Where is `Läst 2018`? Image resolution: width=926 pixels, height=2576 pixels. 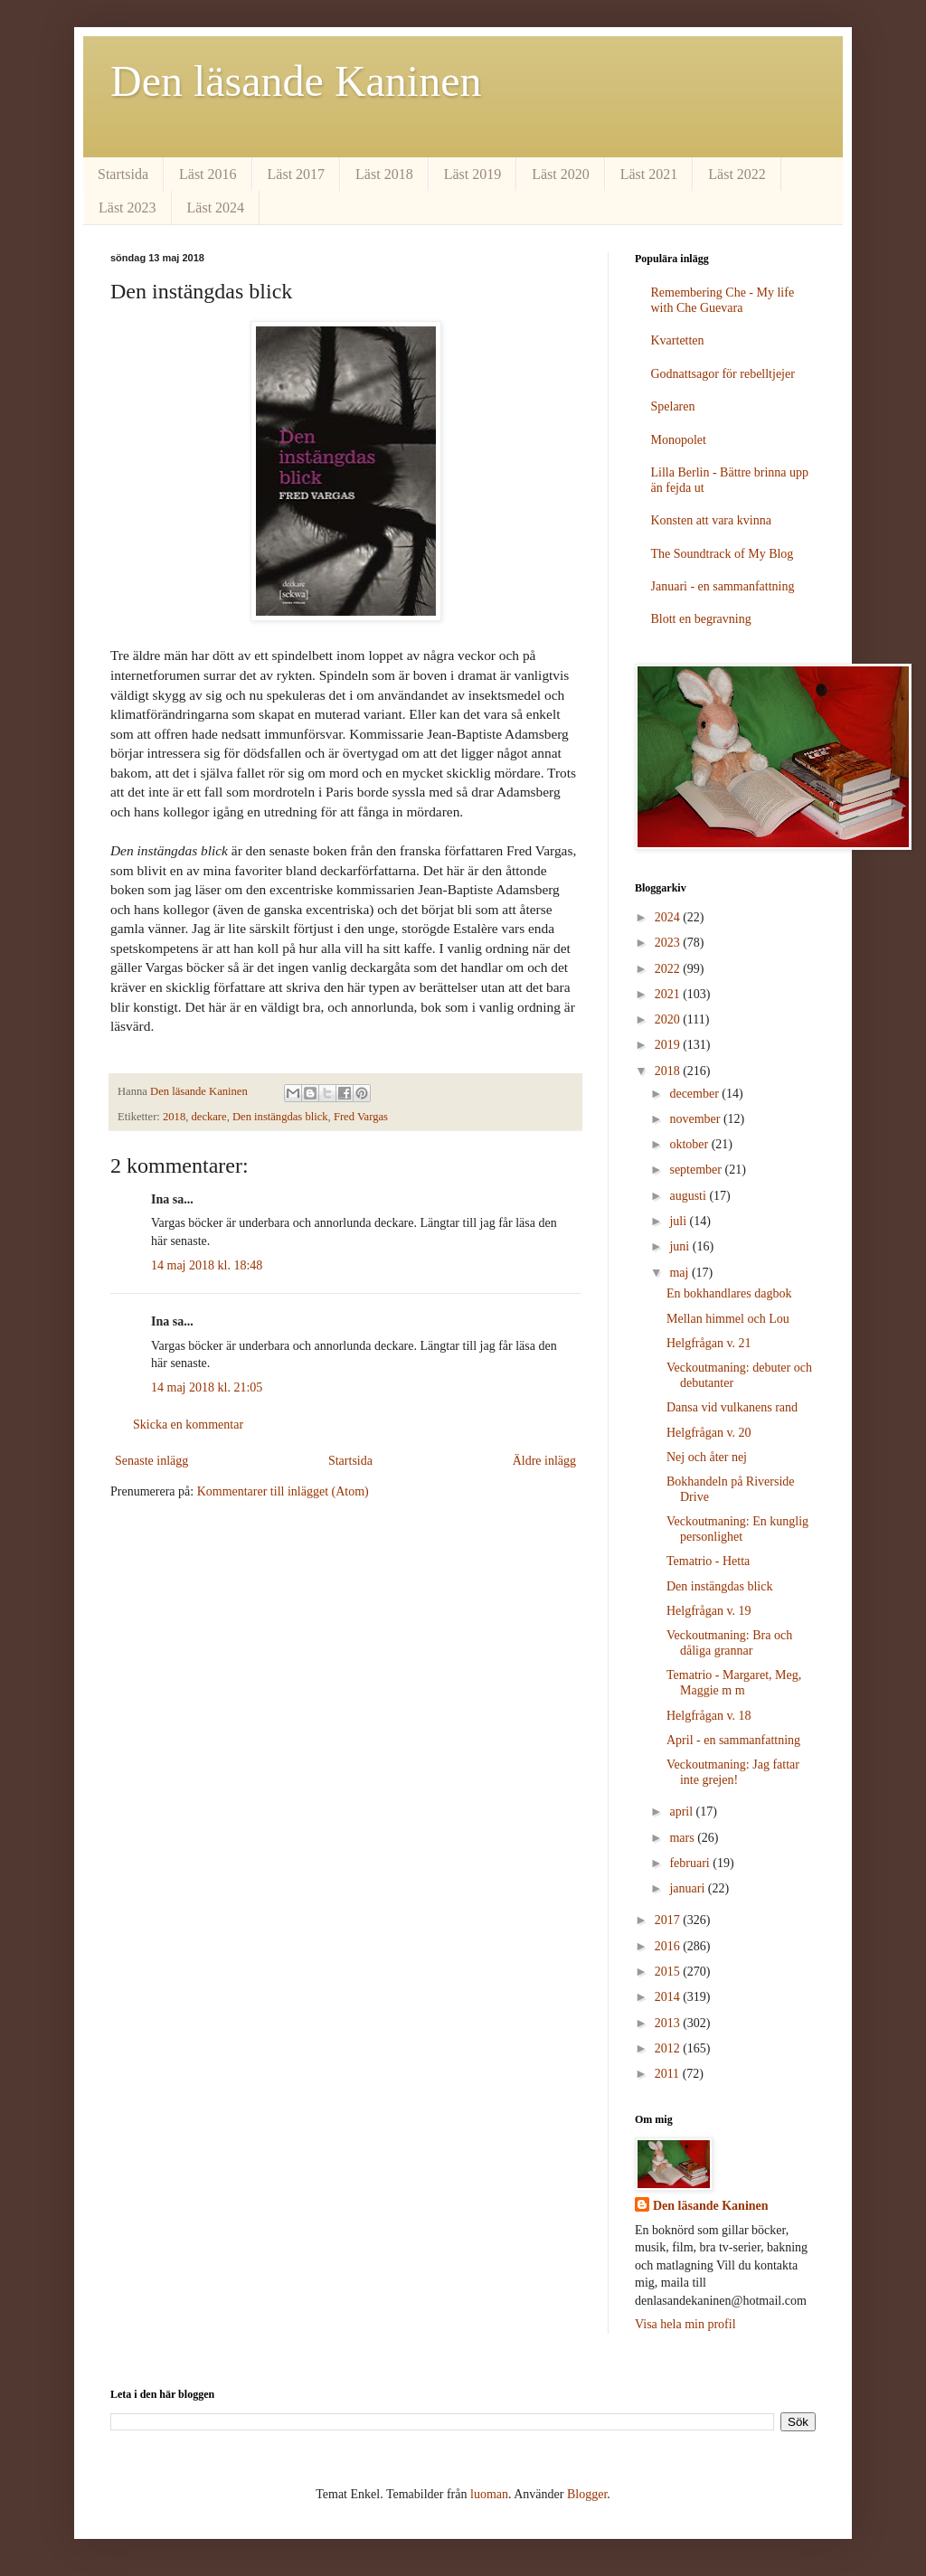 Läst 2018 is located at coordinates (384, 174).